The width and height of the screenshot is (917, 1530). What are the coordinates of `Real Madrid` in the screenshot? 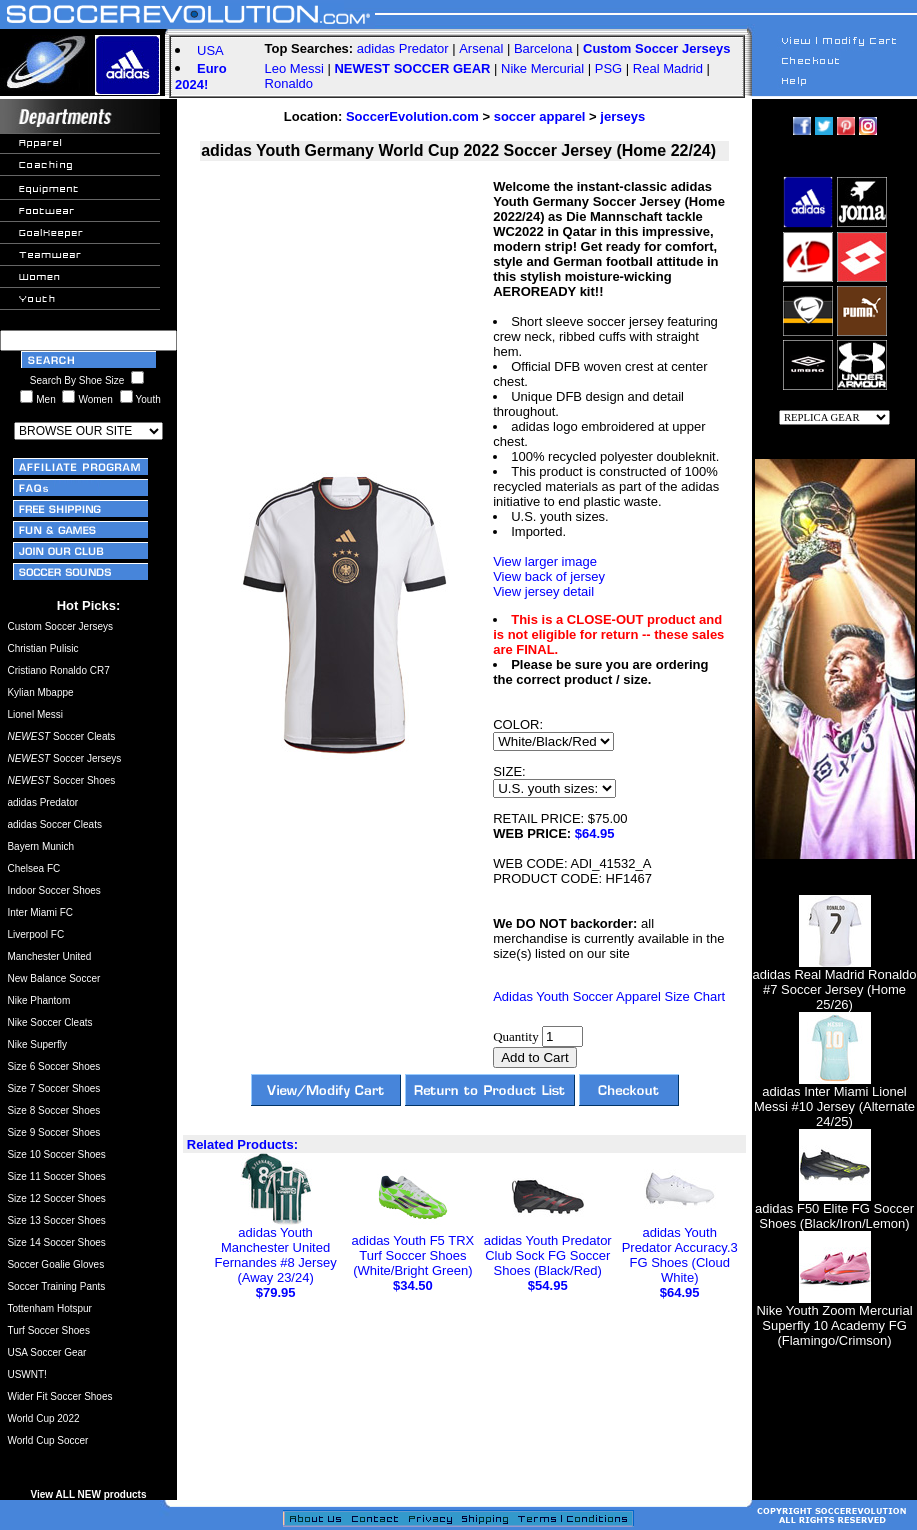 It's located at (668, 68).